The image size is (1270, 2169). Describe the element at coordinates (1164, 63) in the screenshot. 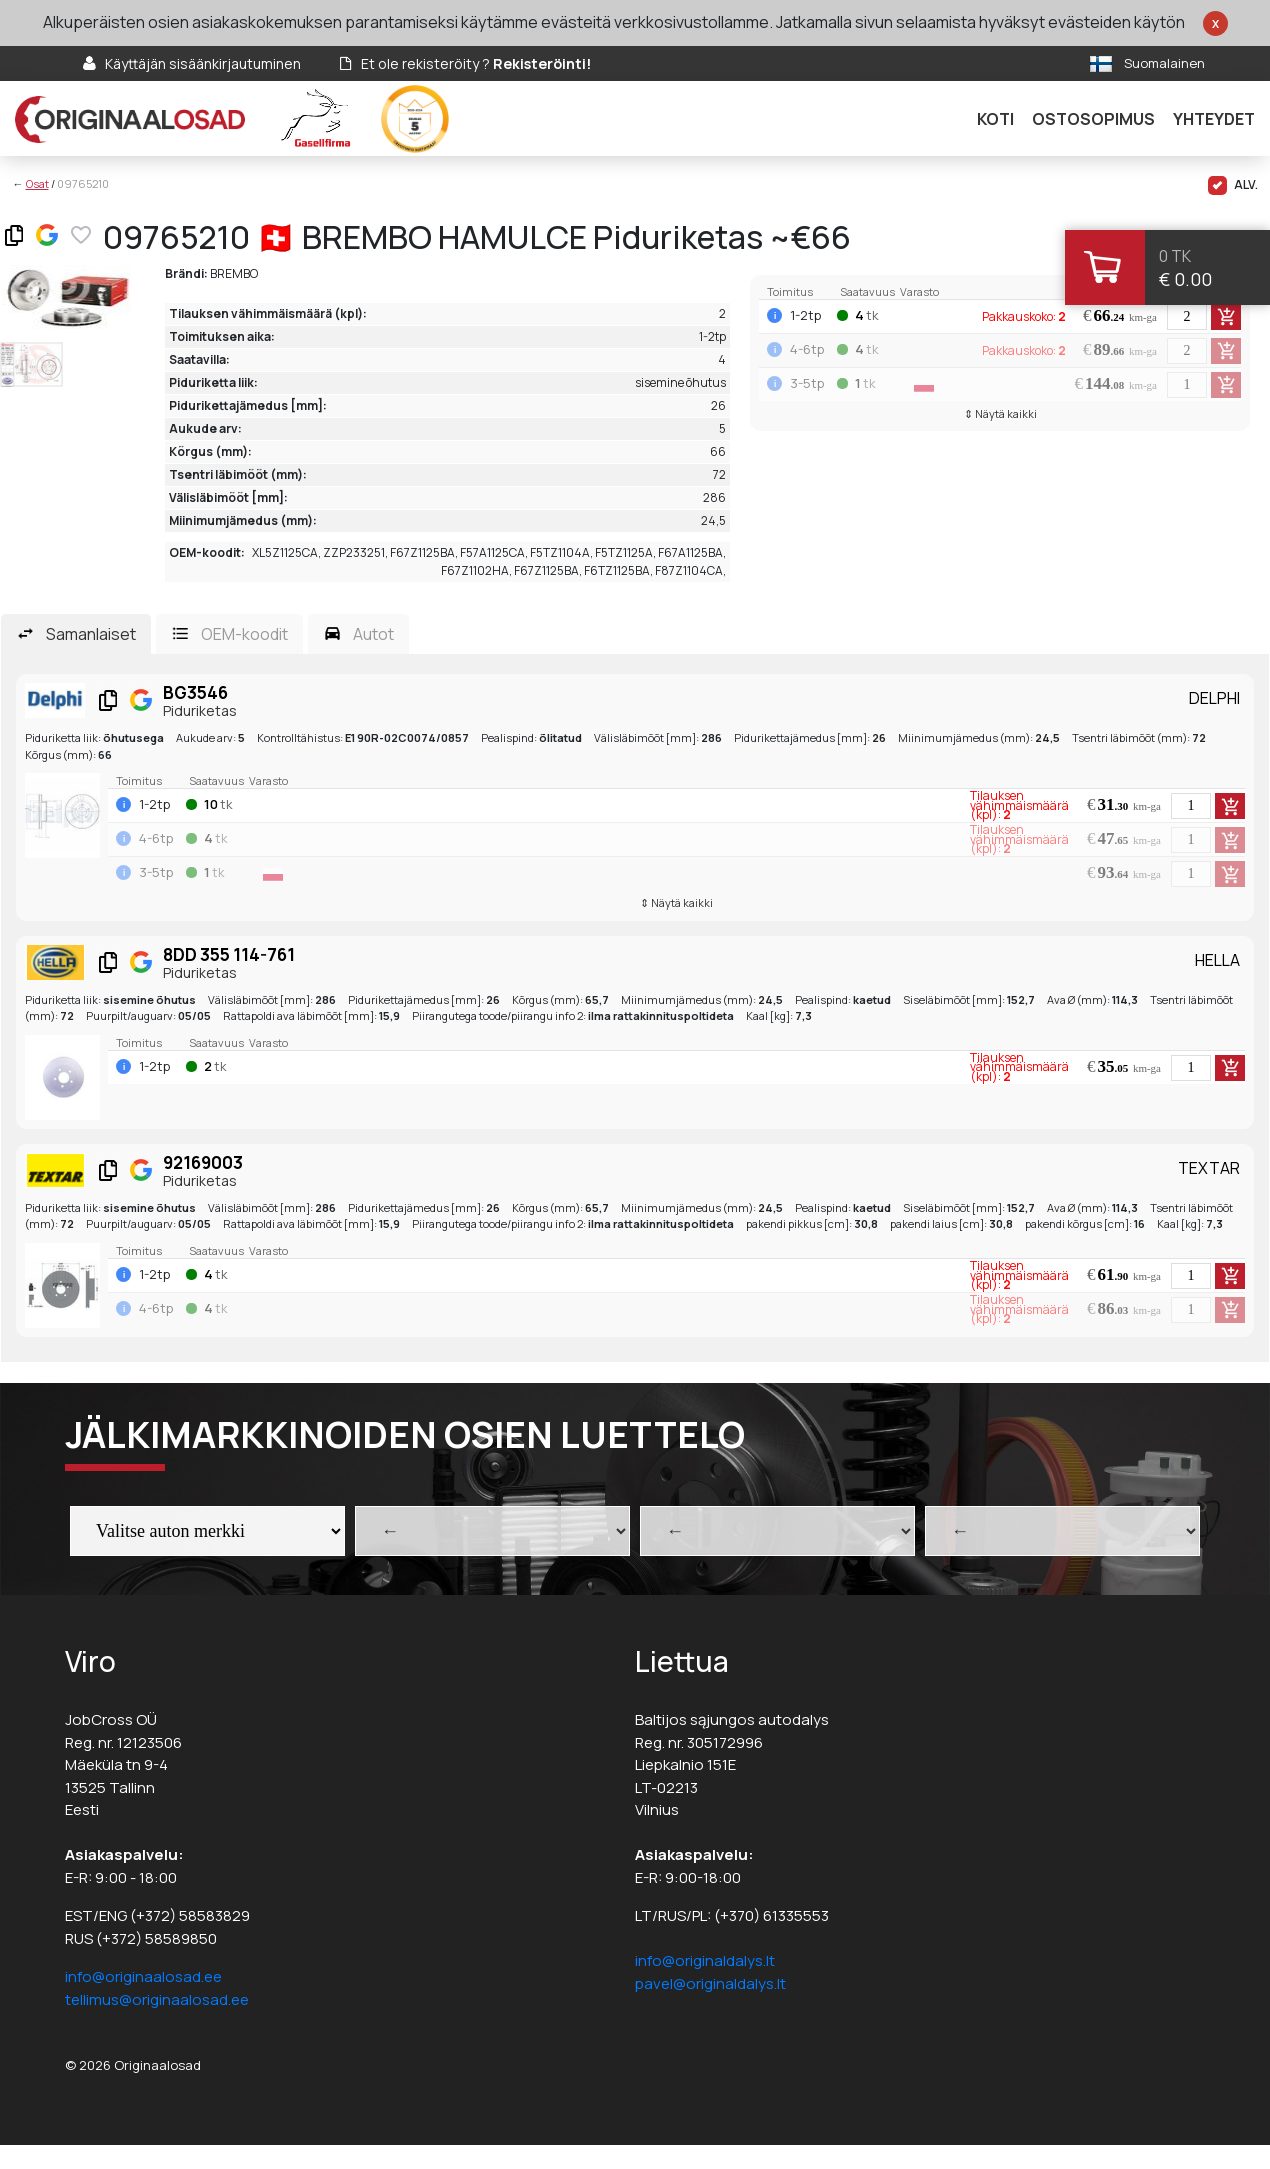

I see `Suomalainen` at that location.